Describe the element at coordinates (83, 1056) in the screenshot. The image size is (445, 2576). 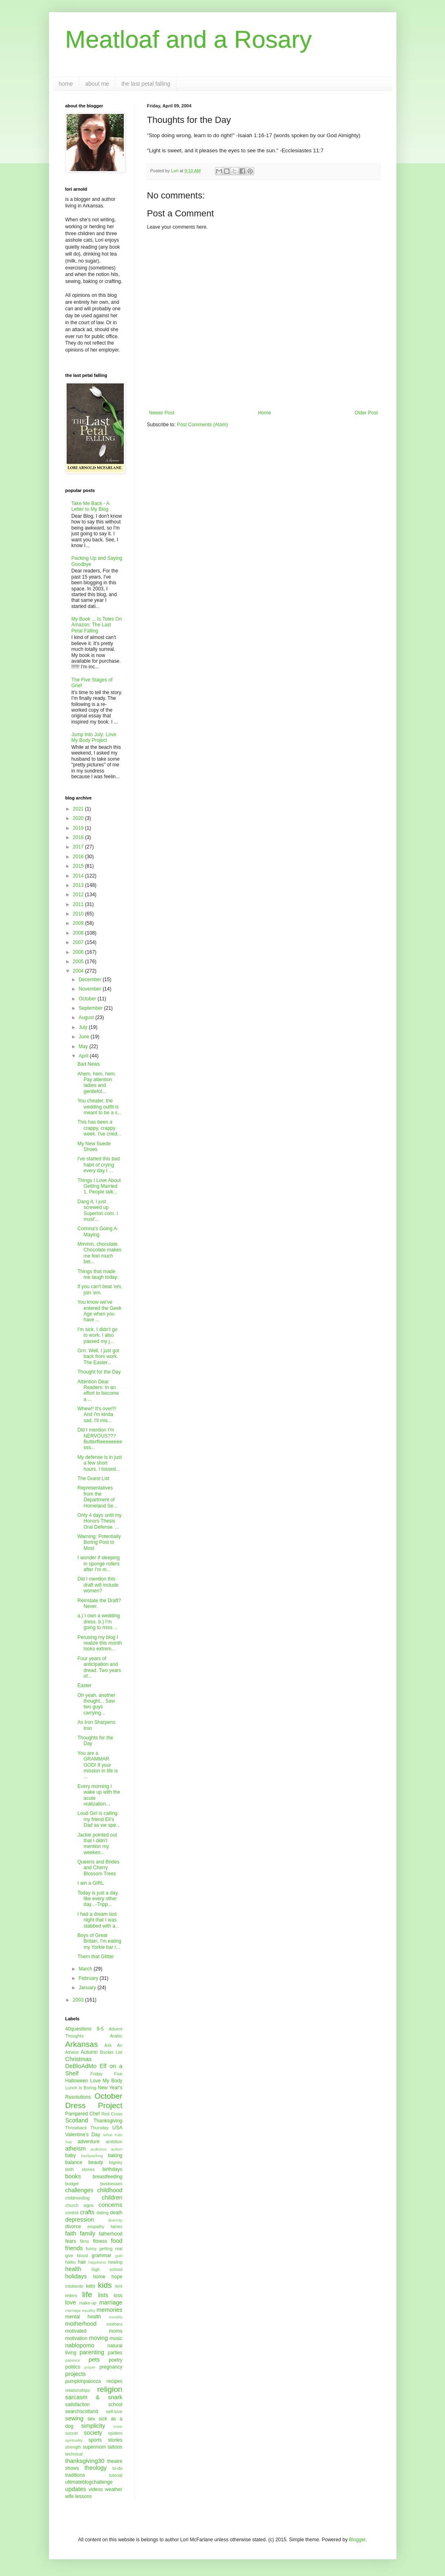
I see `April` at that location.